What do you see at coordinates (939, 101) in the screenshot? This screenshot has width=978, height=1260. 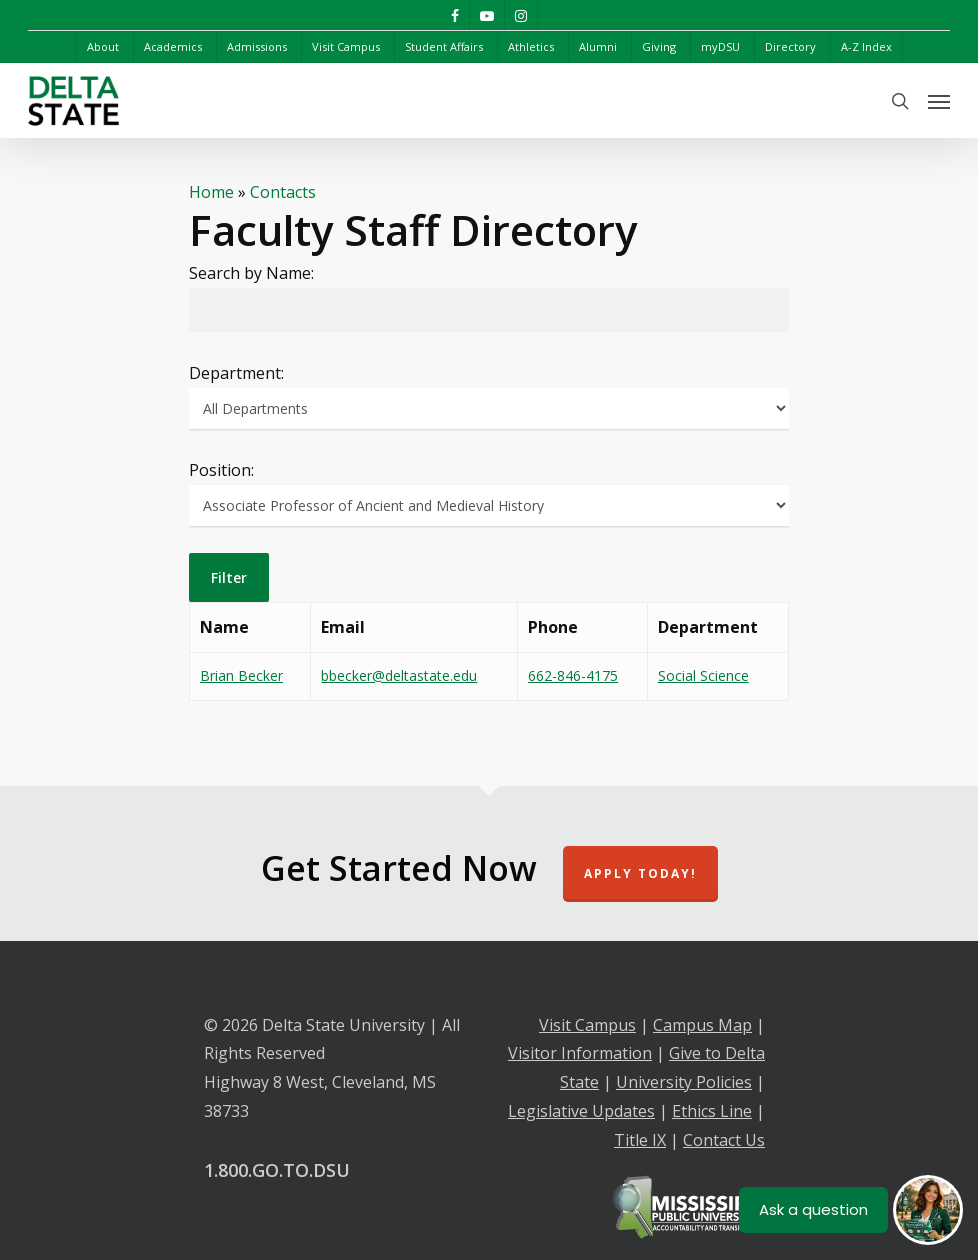 I see `[Navigation Menu]` at bounding box center [939, 101].